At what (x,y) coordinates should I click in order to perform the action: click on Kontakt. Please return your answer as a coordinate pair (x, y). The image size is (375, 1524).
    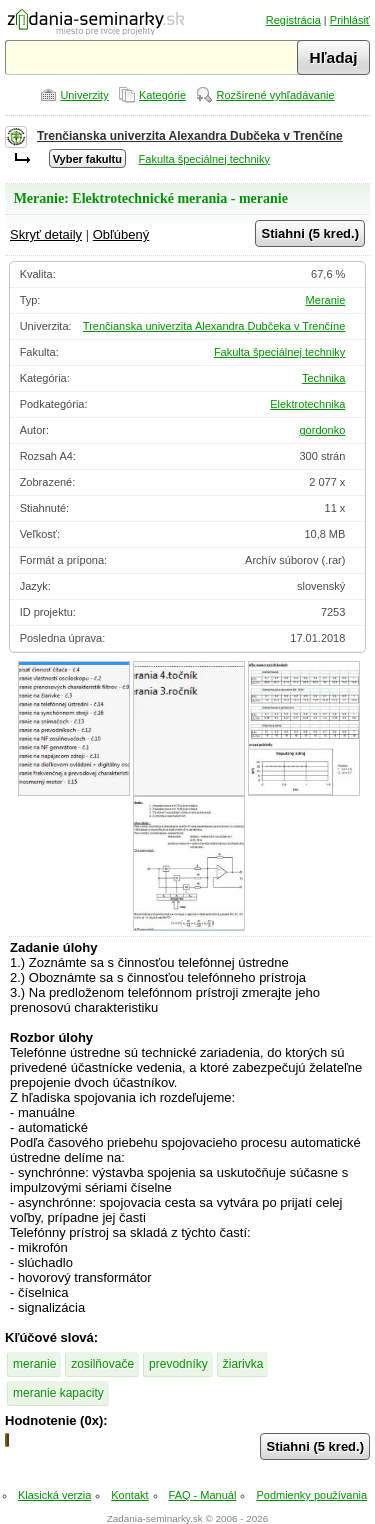
    Looking at the image, I should click on (129, 1495).